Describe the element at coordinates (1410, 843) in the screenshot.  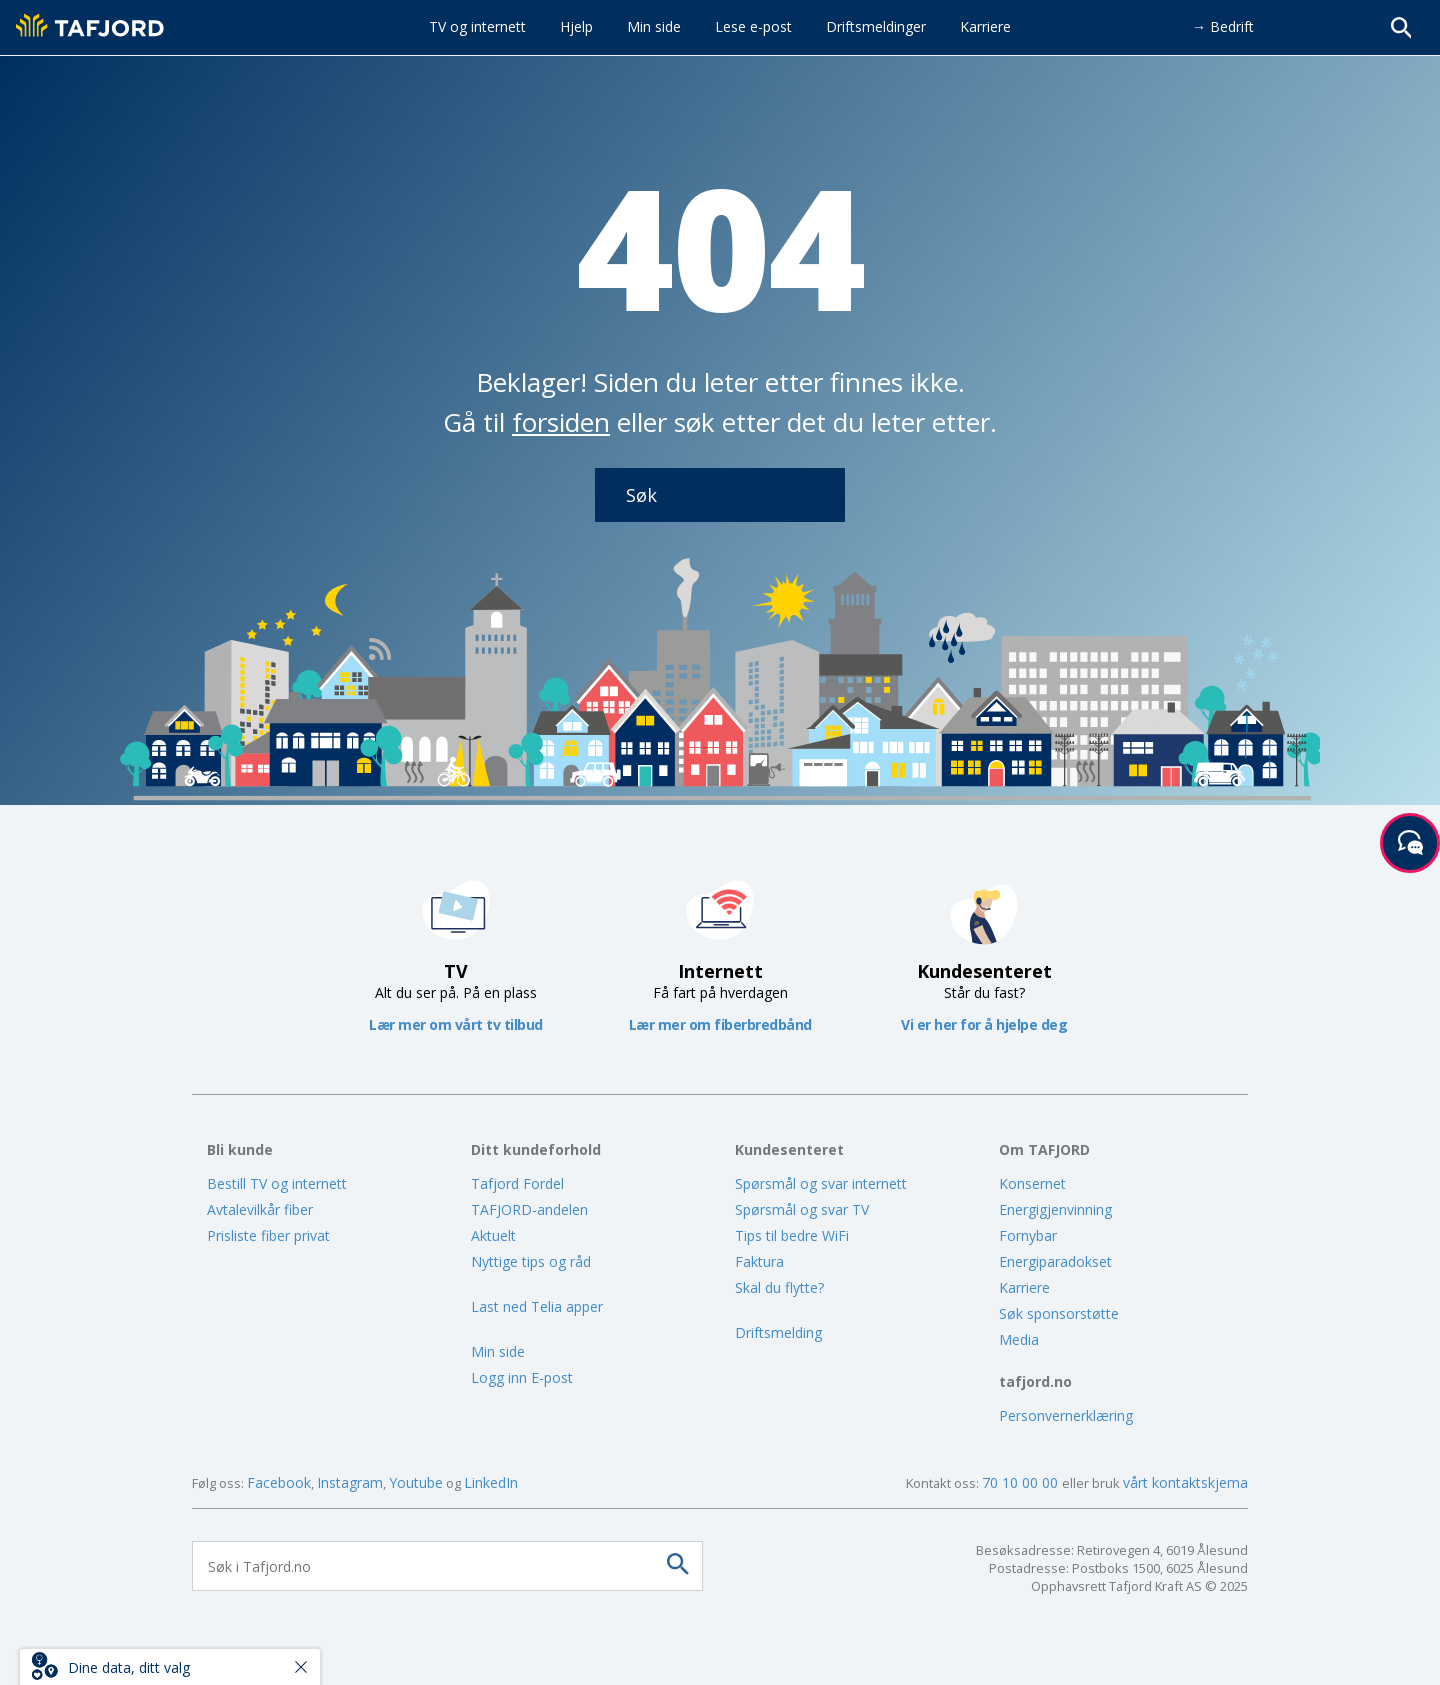
I see `[Start samtale]` at that location.